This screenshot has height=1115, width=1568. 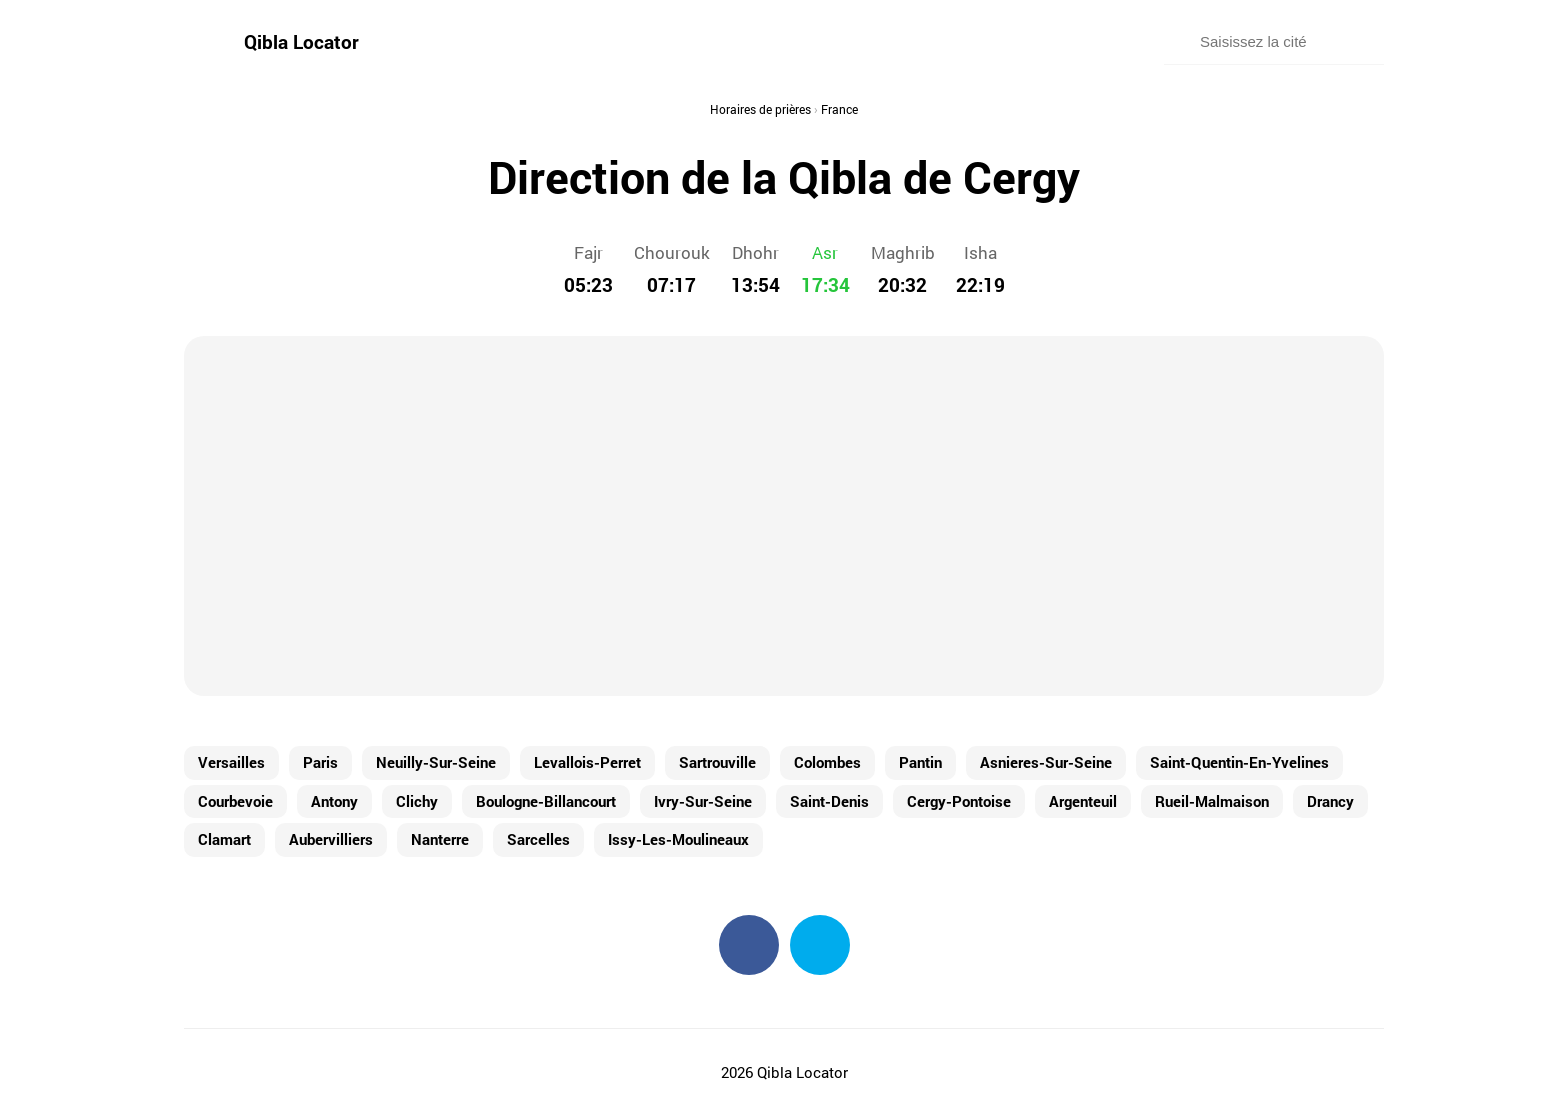 I want to click on Levallois-Perret, so click(x=587, y=762).